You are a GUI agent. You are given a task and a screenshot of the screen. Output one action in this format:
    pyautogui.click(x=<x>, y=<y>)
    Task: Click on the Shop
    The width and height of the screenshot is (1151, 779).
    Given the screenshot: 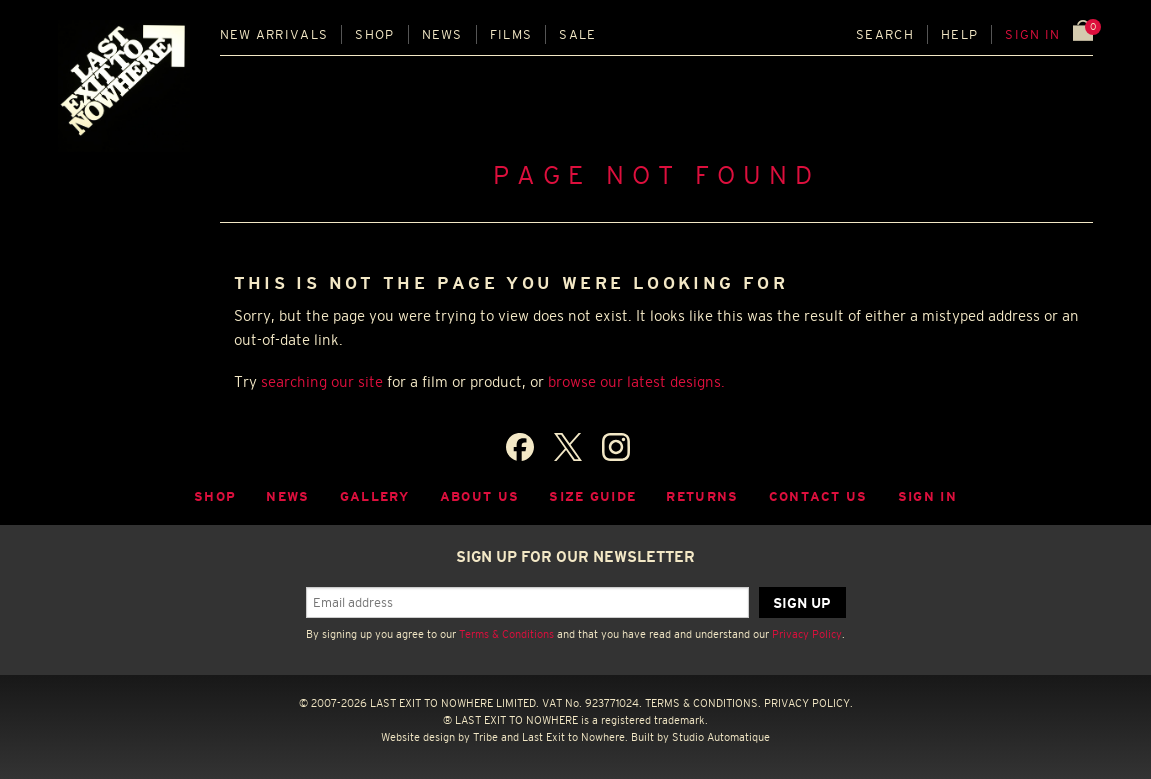 What is the action you would take?
    pyautogui.click(x=374, y=34)
    